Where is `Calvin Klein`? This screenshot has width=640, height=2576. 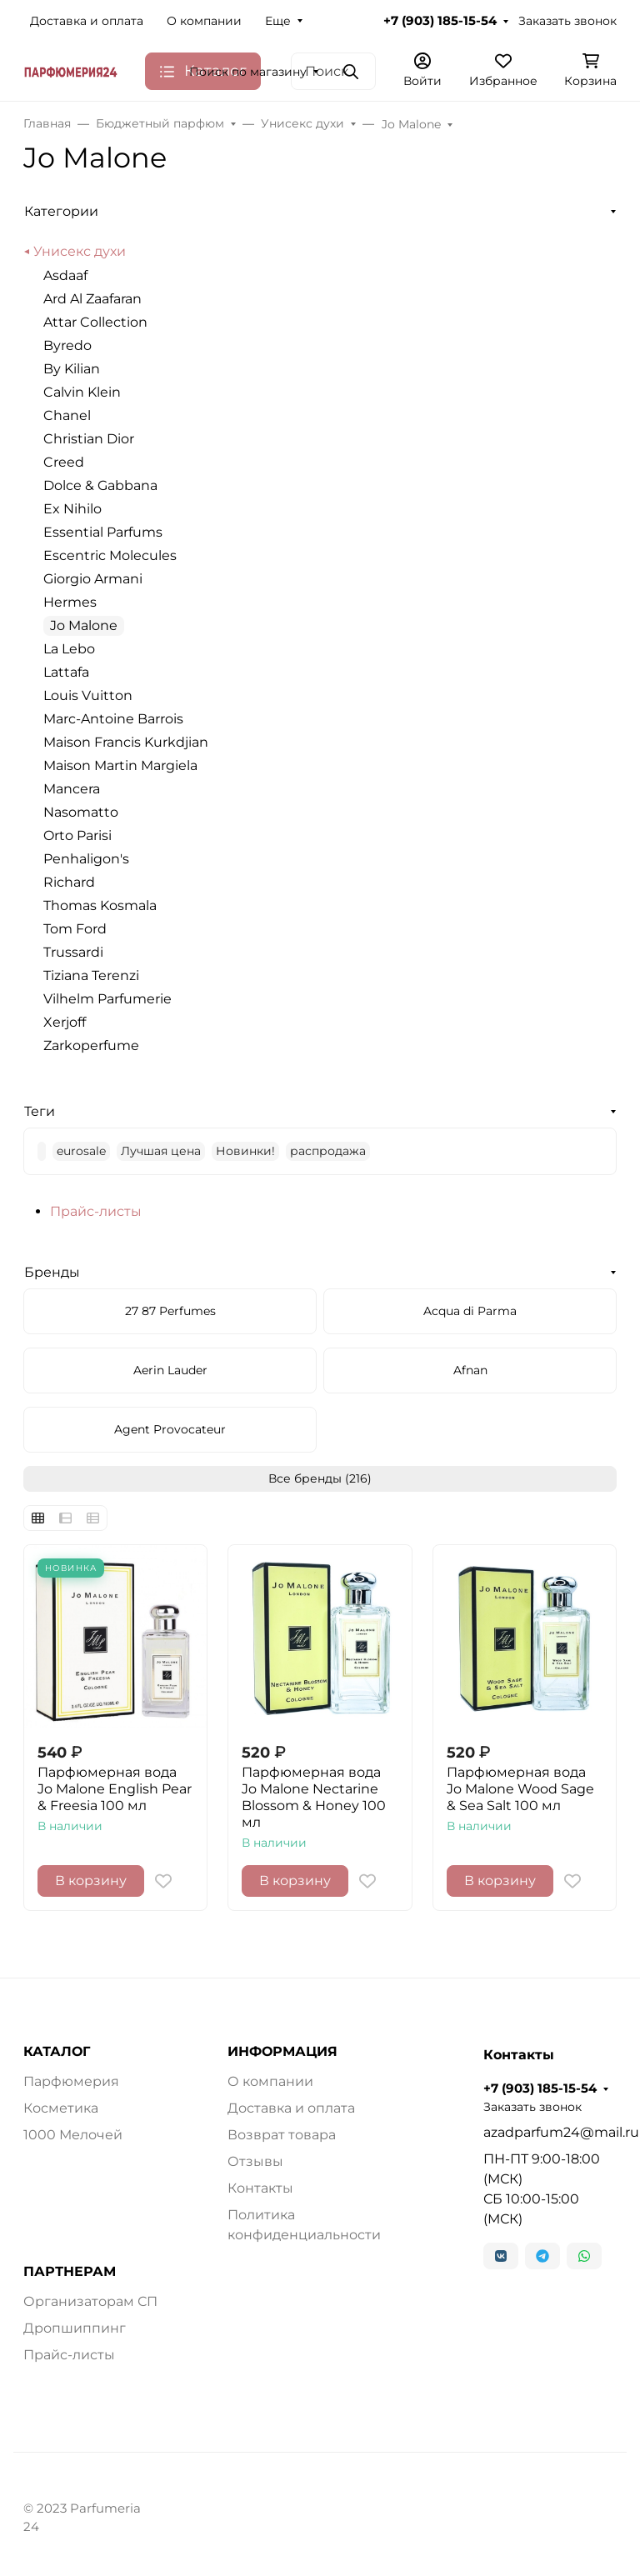
Calvin Klein is located at coordinates (82, 392).